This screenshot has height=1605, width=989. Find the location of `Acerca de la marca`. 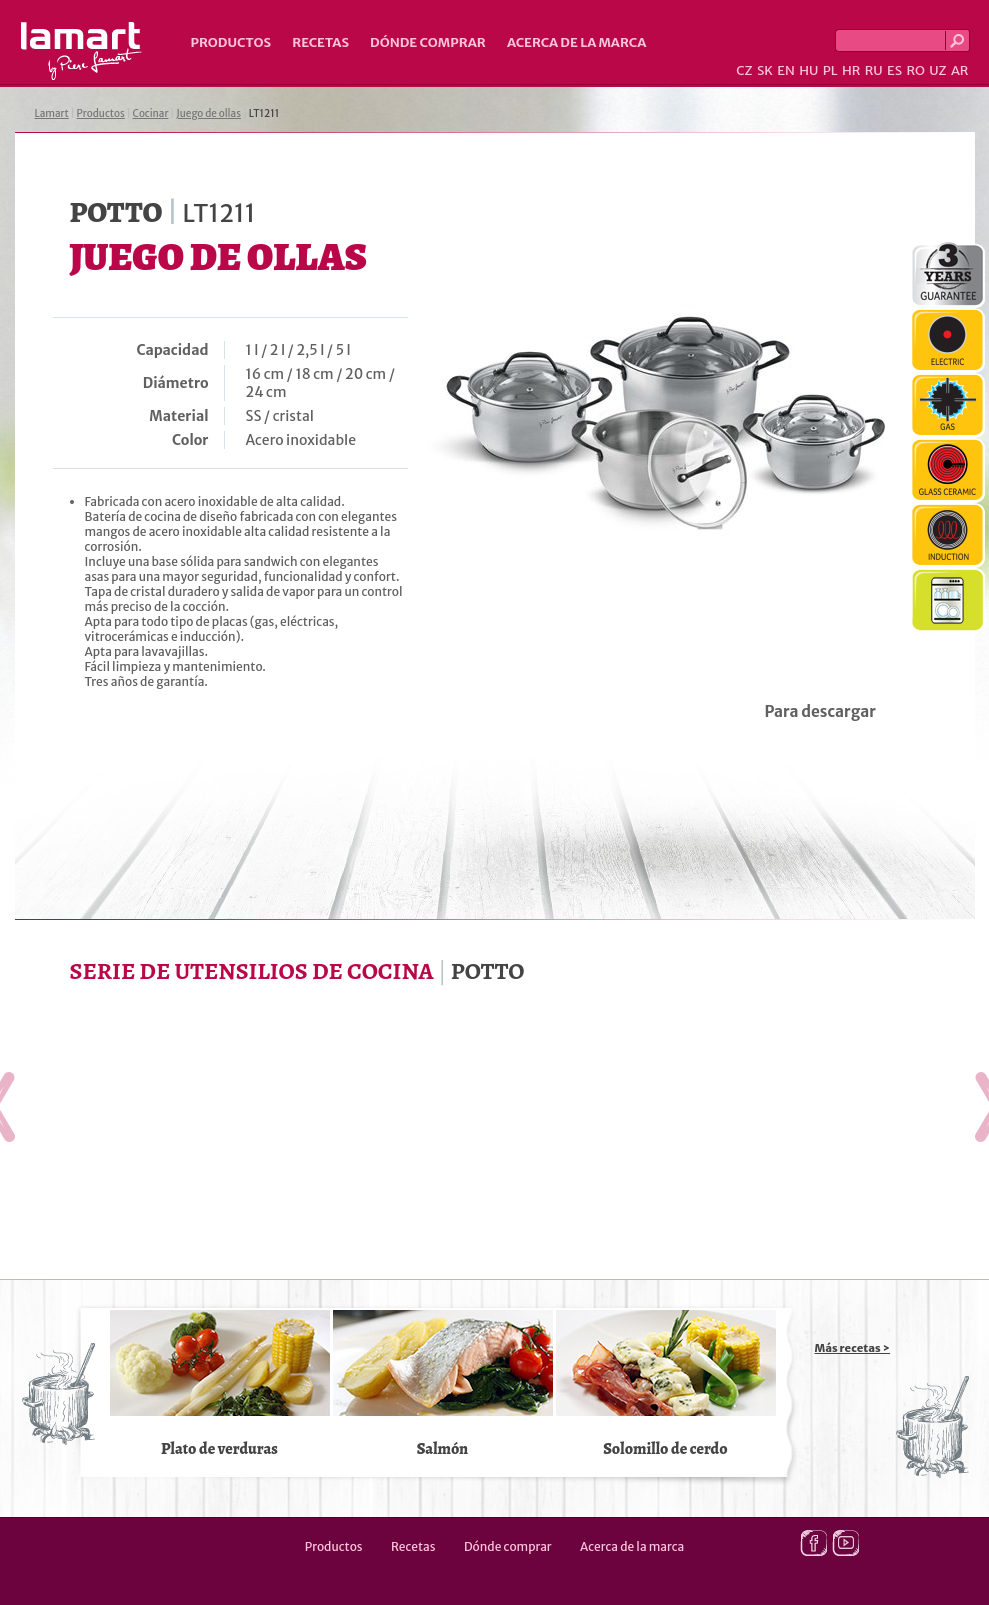

Acerca de la marca is located at coordinates (576, 42).